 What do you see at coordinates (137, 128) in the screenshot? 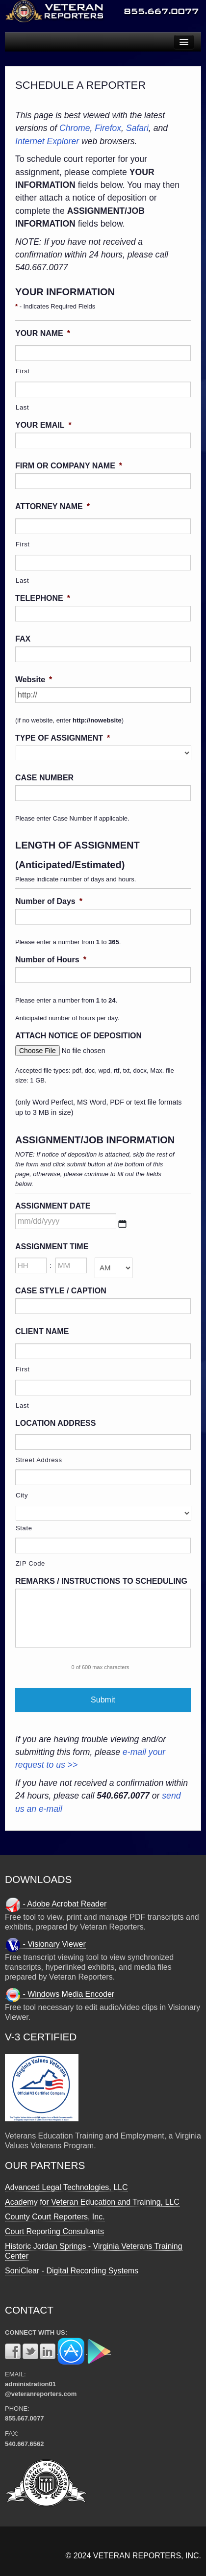
I see `Safari` at bounding box center [137, 128].